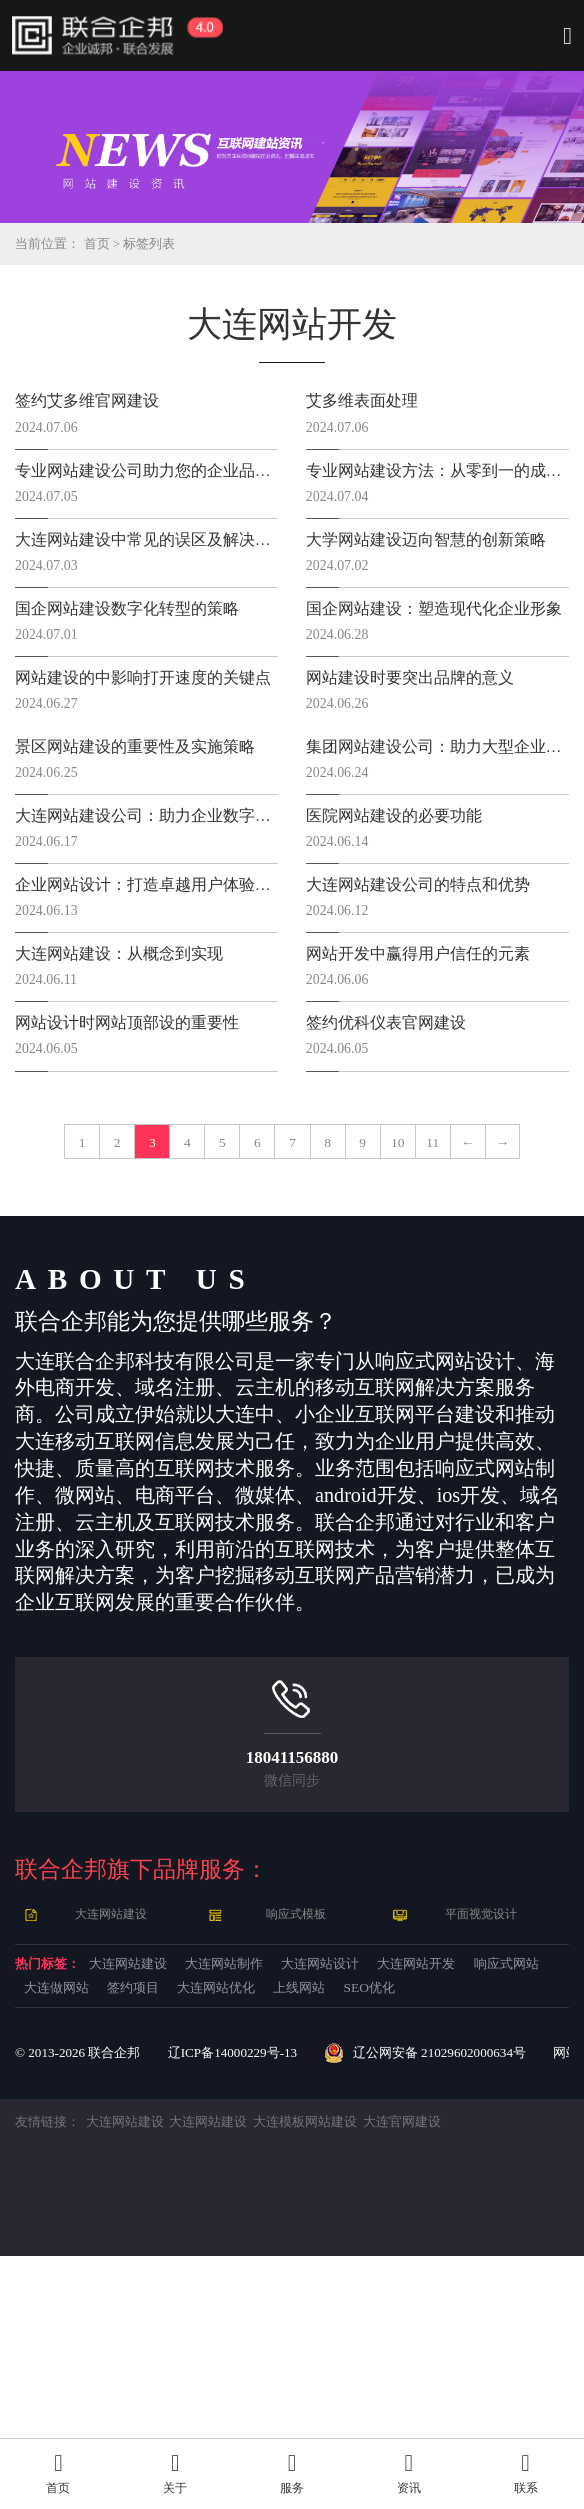 This screenshot has width=584, height=2509. Describe the element at coordinates (85, 2204) in the screenshot. I see `大连网站开发` at that location.